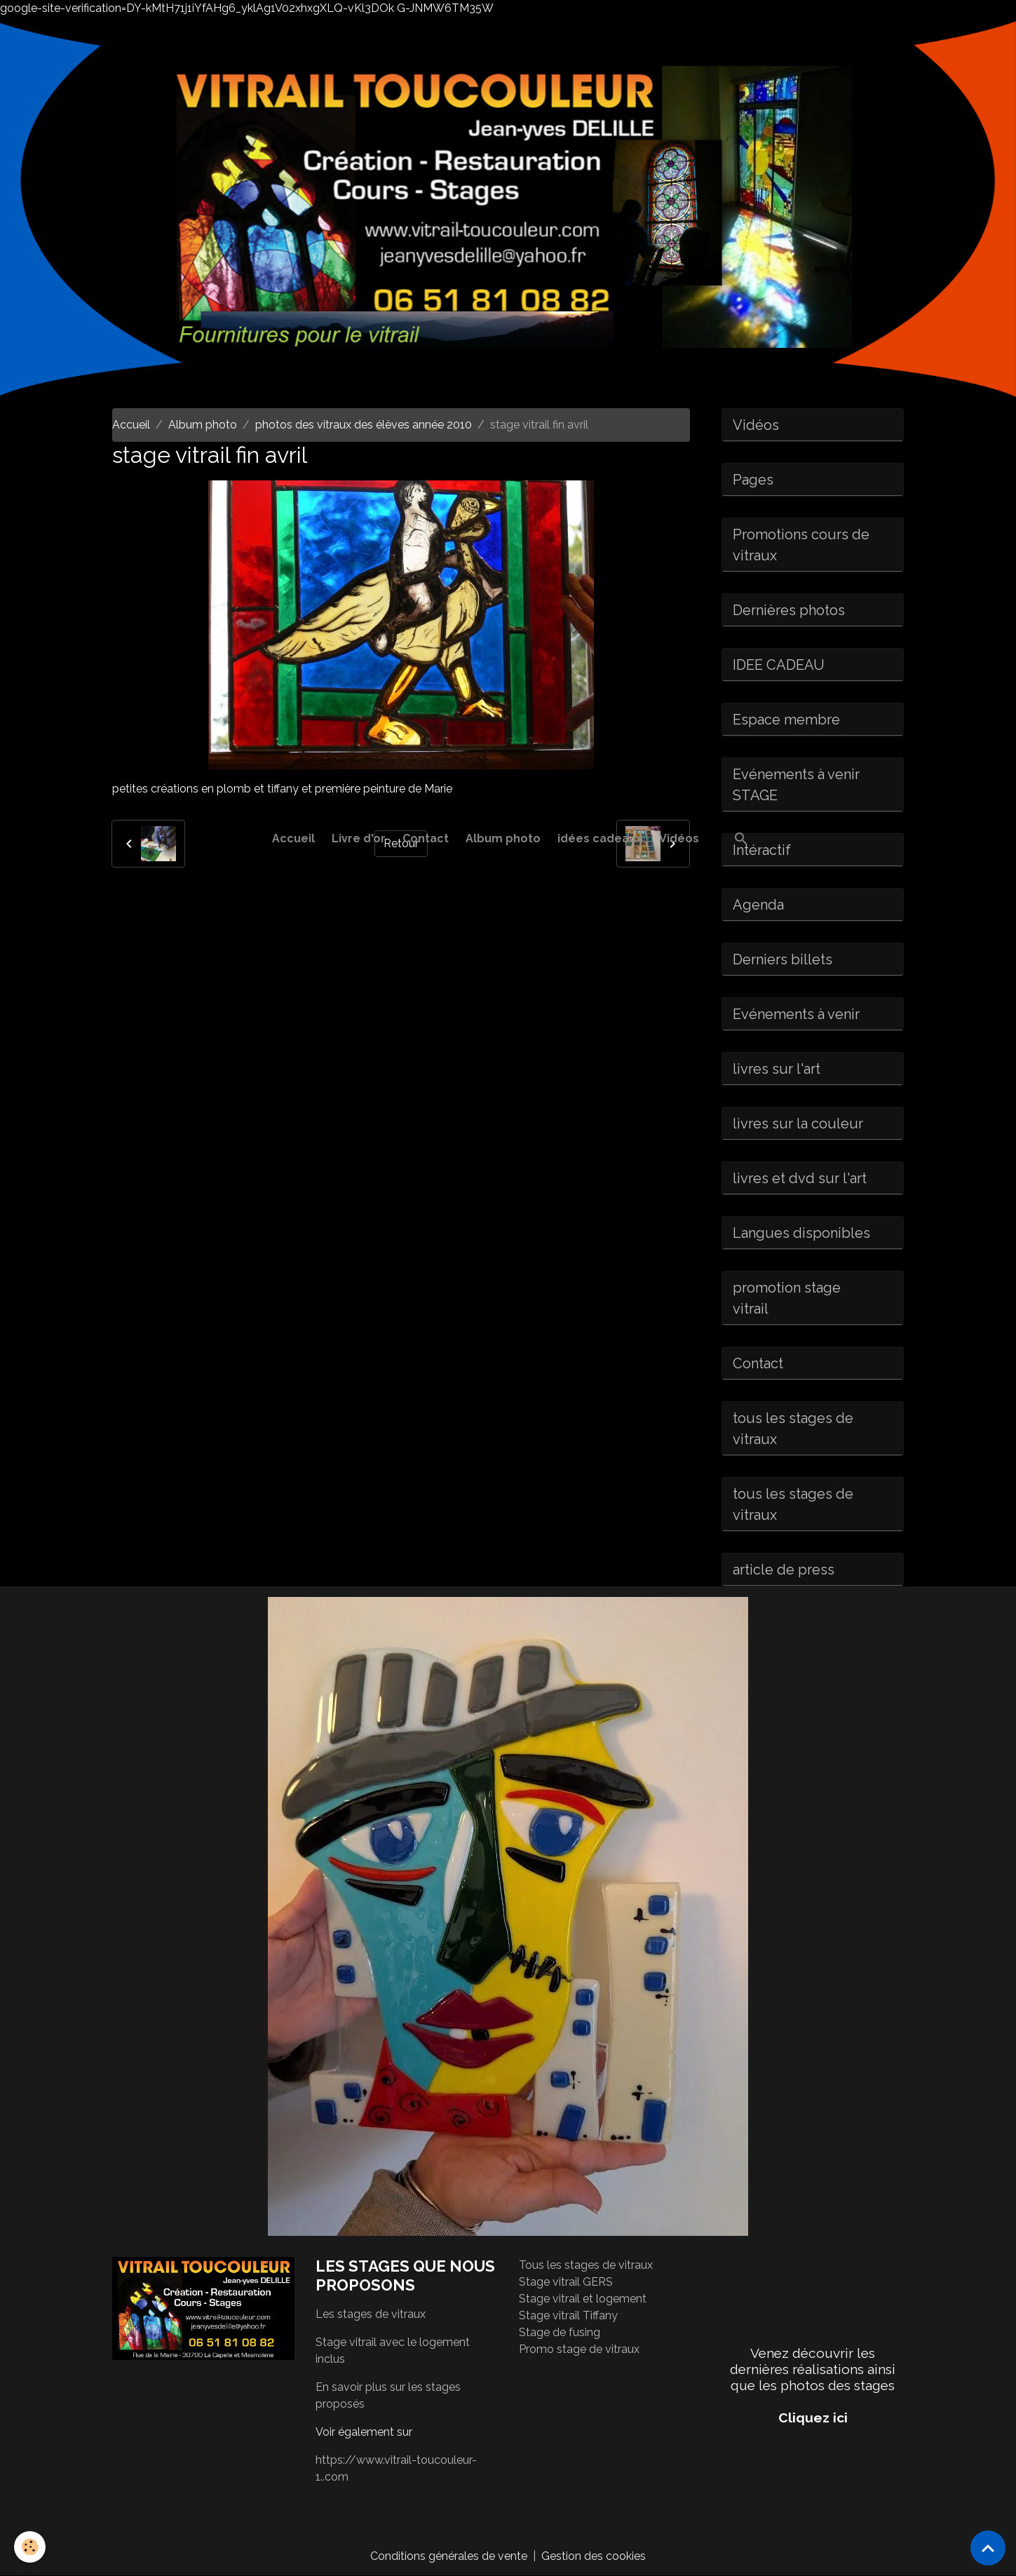 This screenshot has width=1016, height=2576. I want to click on photos des vitraux des élèves année 2010, so click(363, 424).